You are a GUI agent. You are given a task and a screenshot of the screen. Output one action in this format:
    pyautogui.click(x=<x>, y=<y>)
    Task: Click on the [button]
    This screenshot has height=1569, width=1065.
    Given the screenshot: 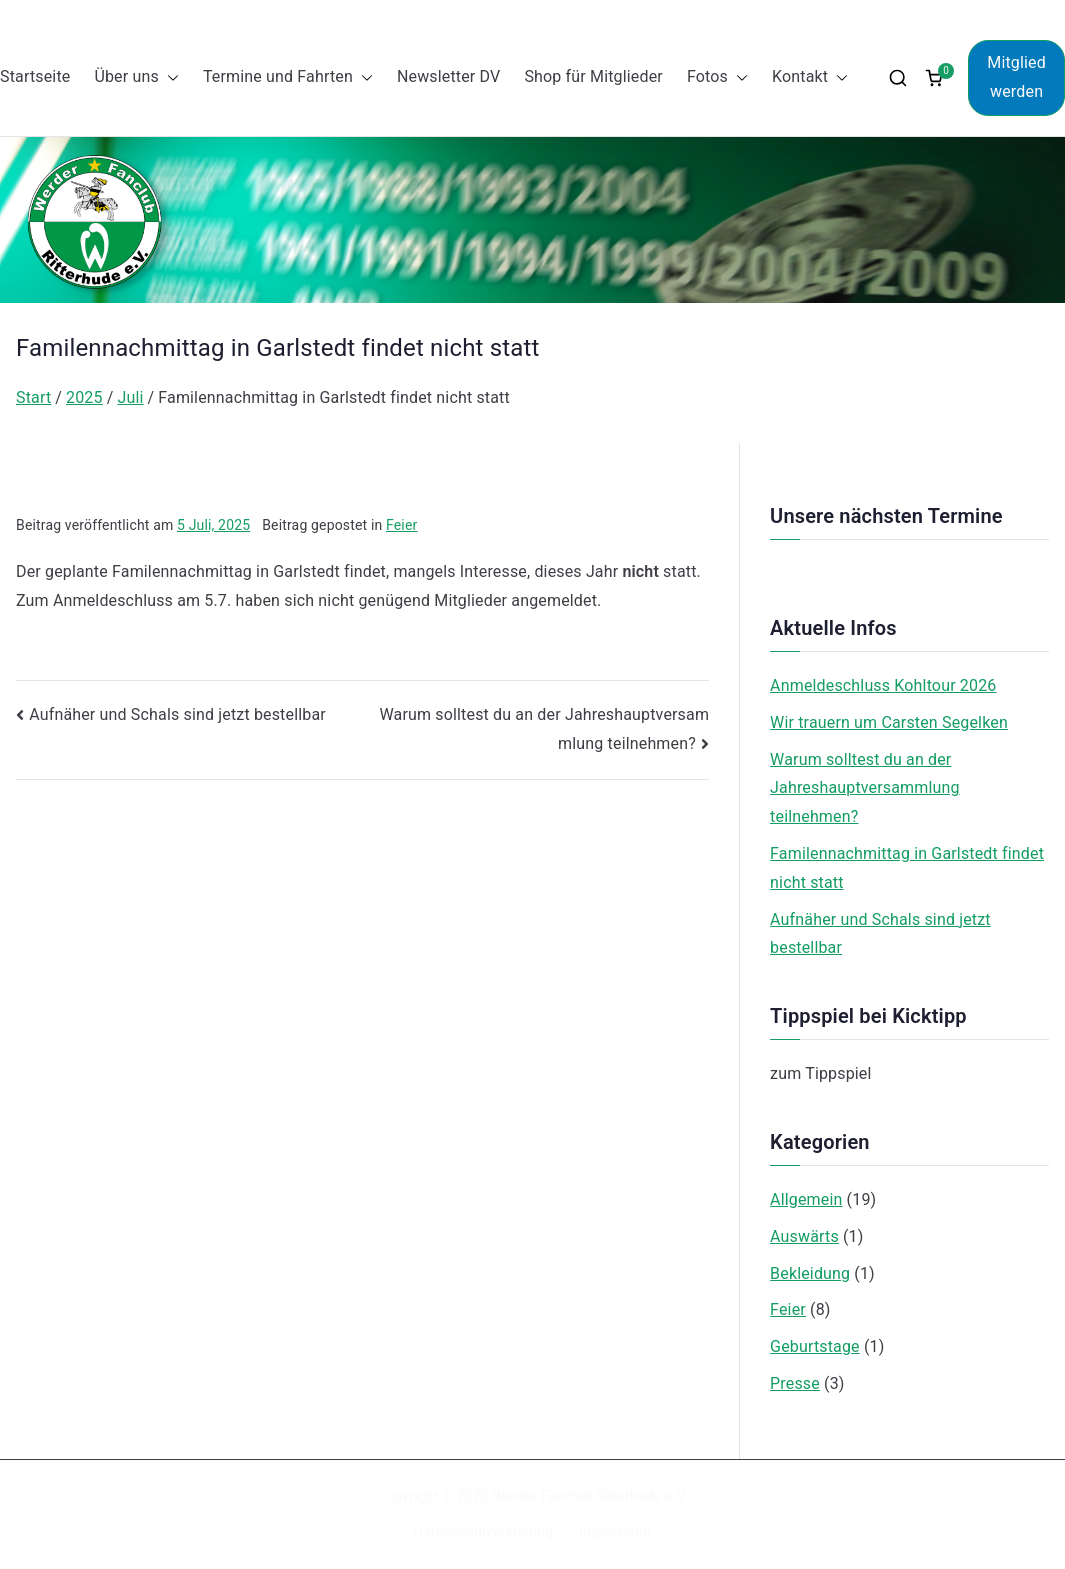 What is the action you would take?
    pyautogui.click(x=169, y=77)
    